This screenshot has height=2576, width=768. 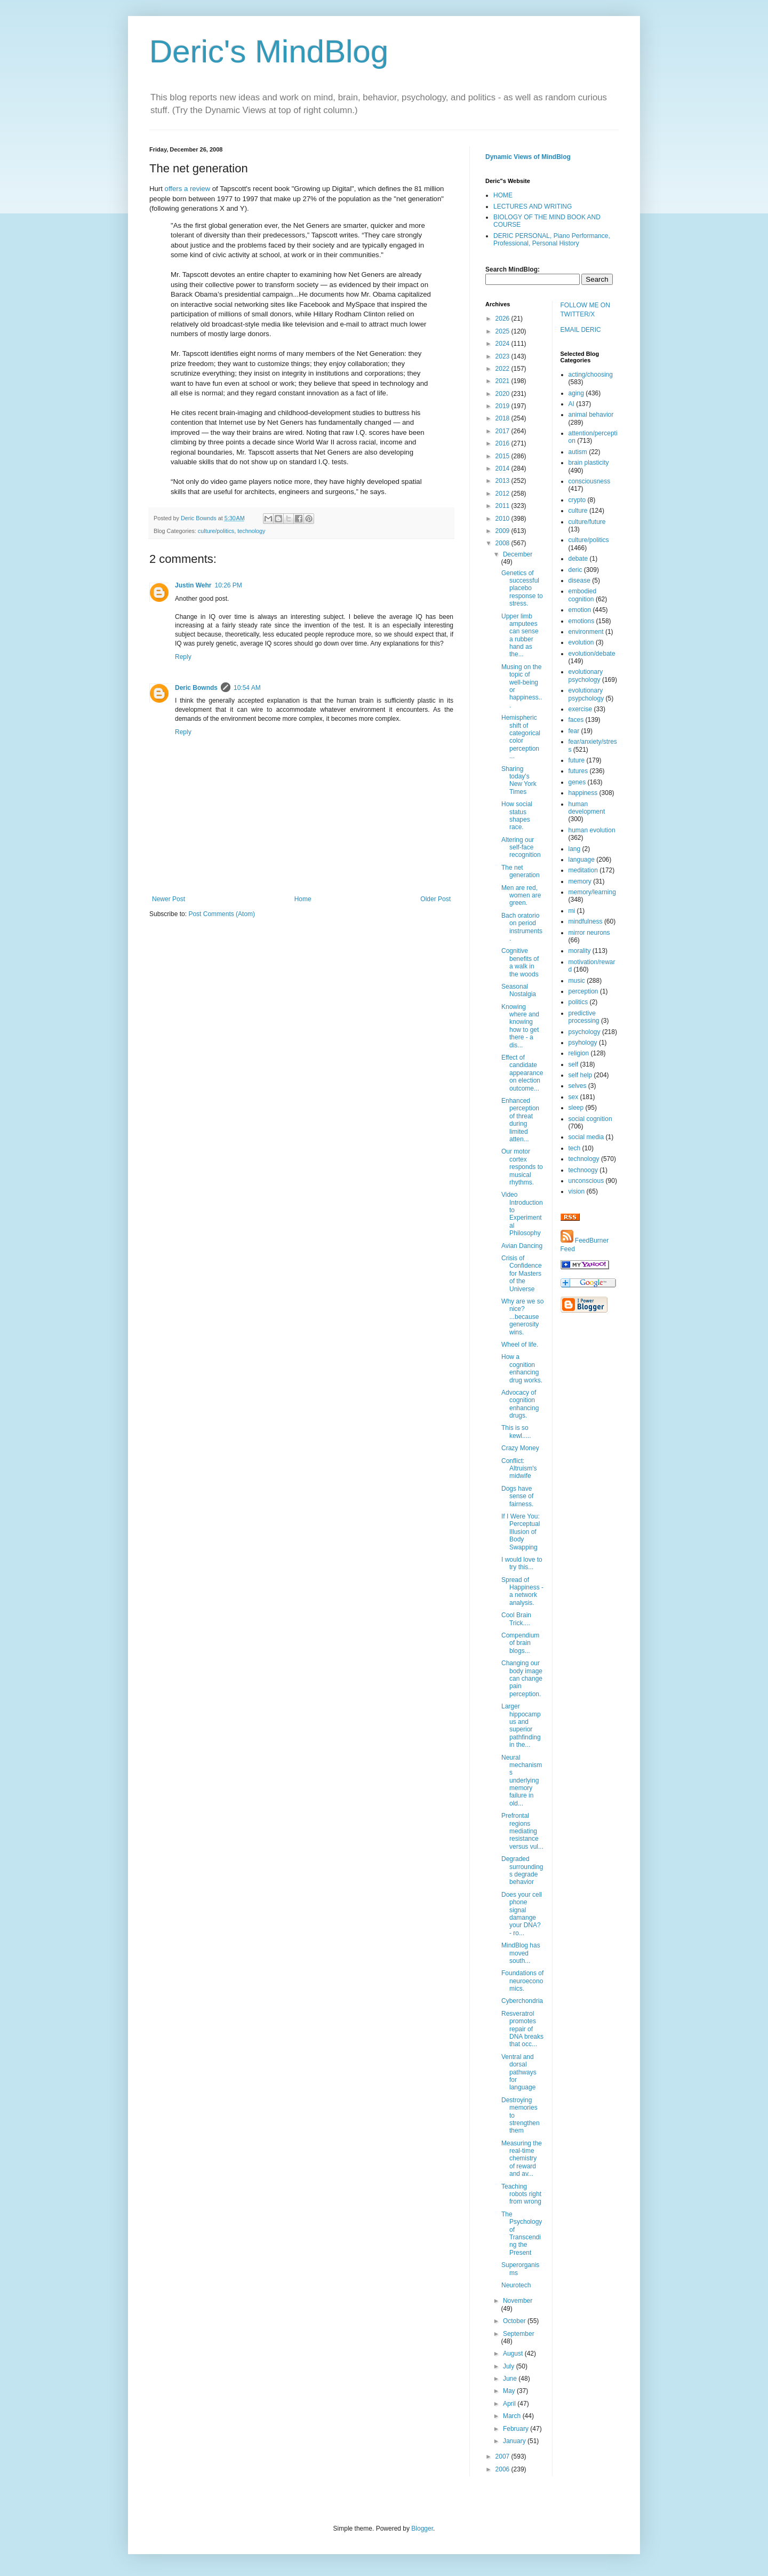 What do you see at coordinates (503, 406) in the screenshot?
I see `2019` at bounding box center [503, 406].